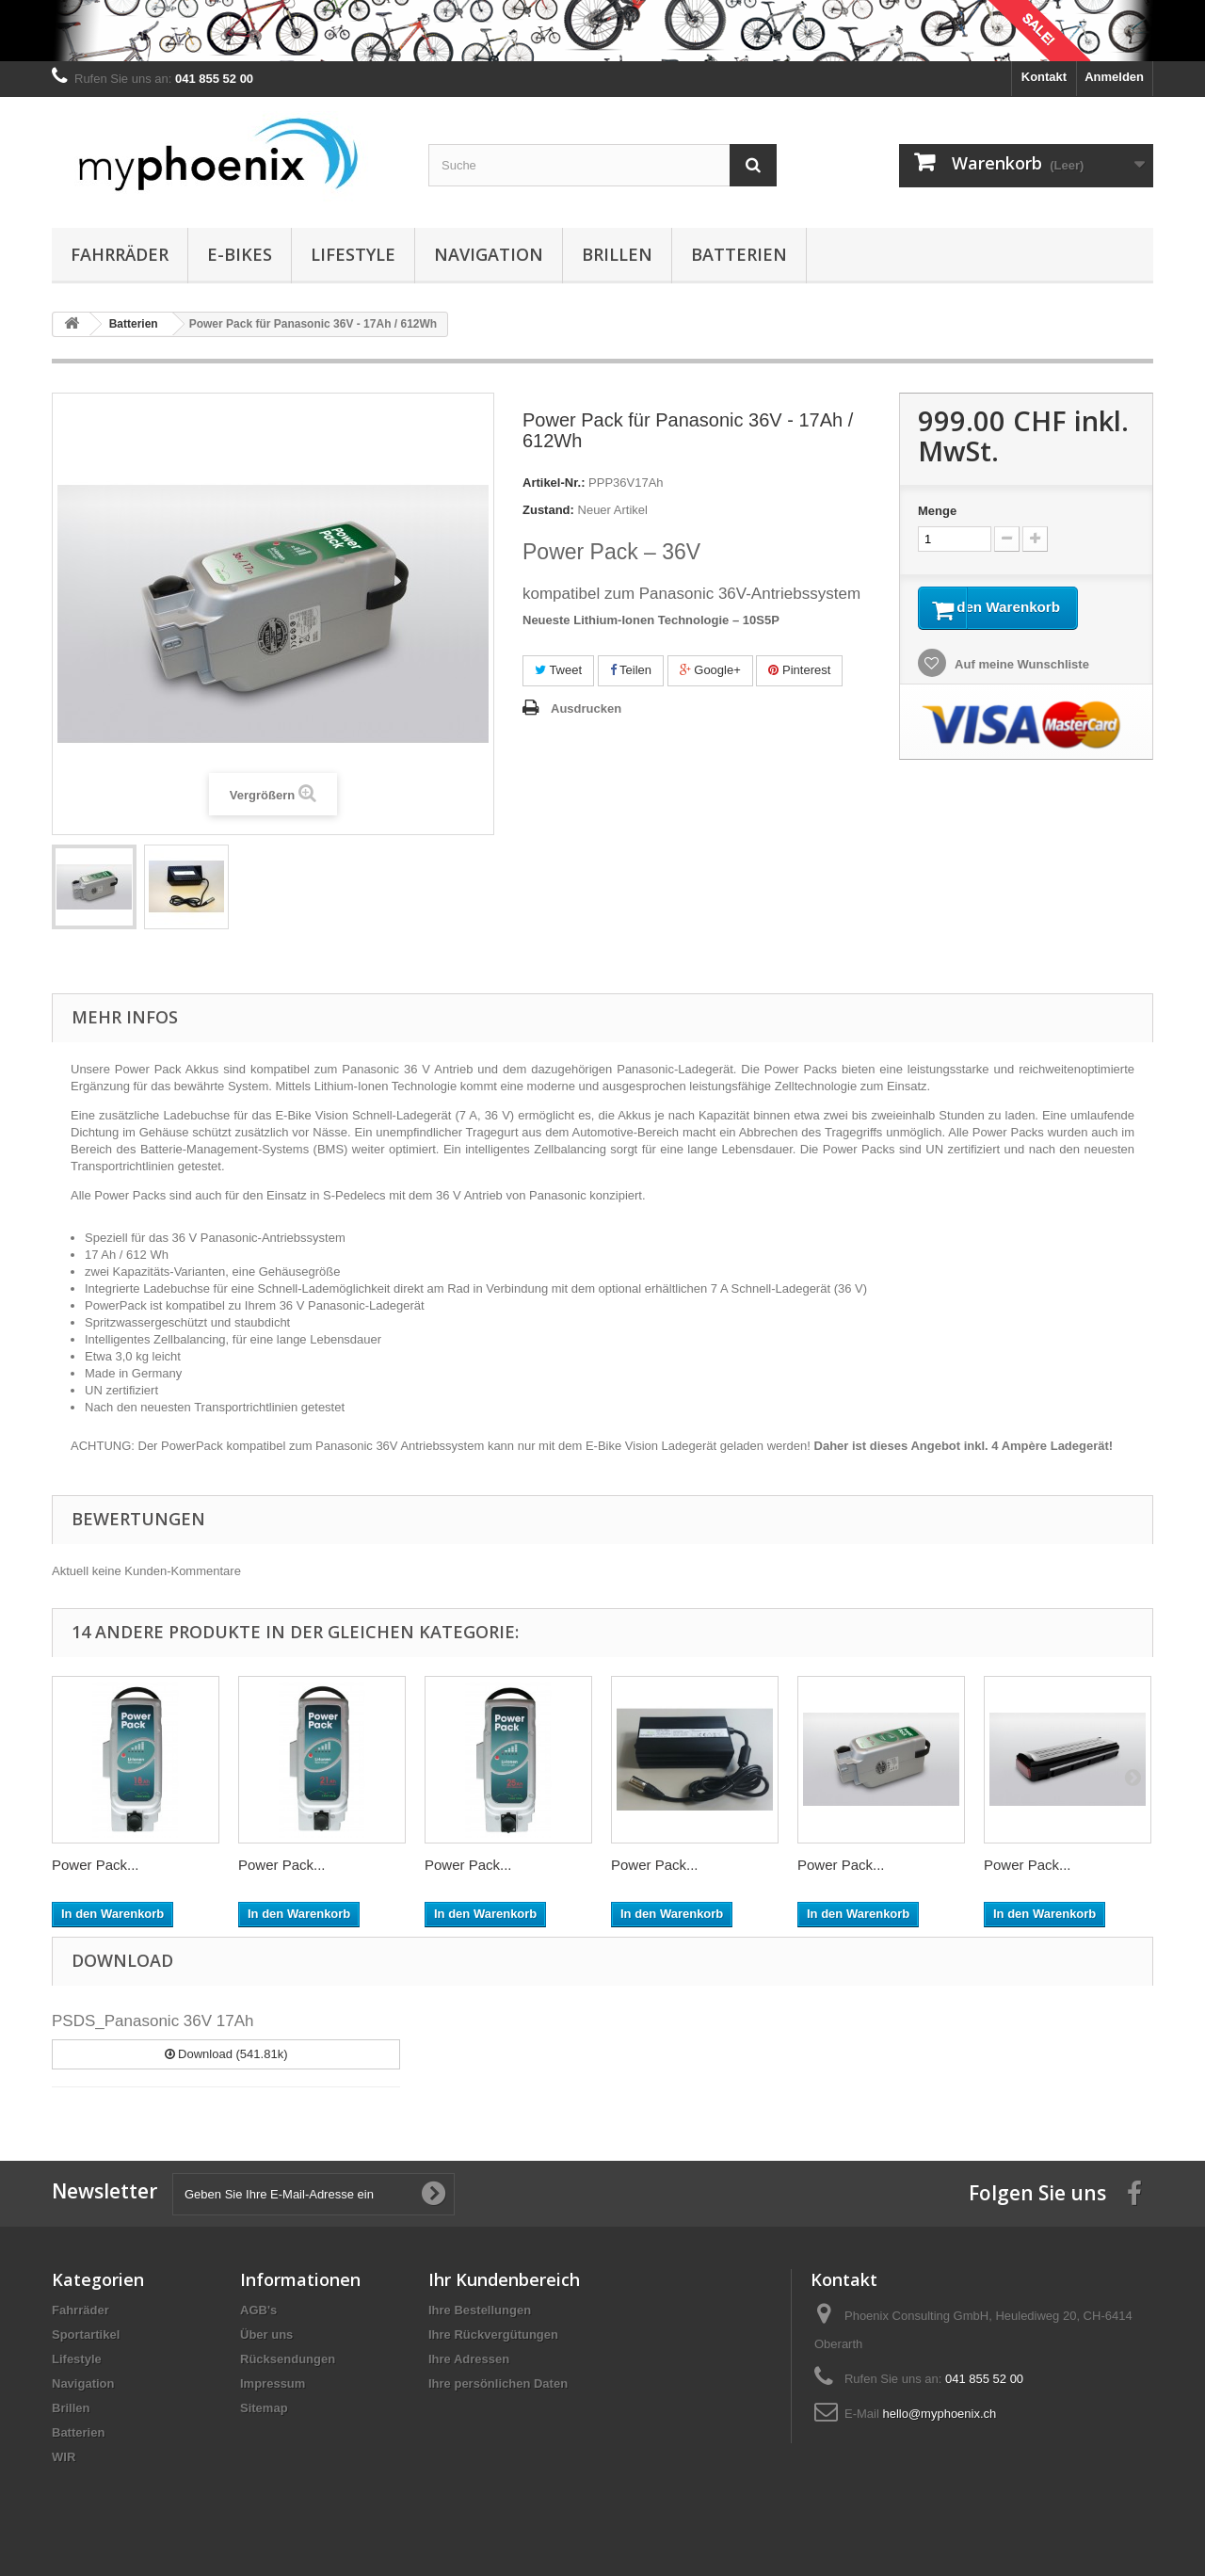 Image resolution: width=1205 pixels, height=2576 pixels. Describe the element at coordinates (226, 2054) in the screenshot. I see `Download (541.81k)` at that location.